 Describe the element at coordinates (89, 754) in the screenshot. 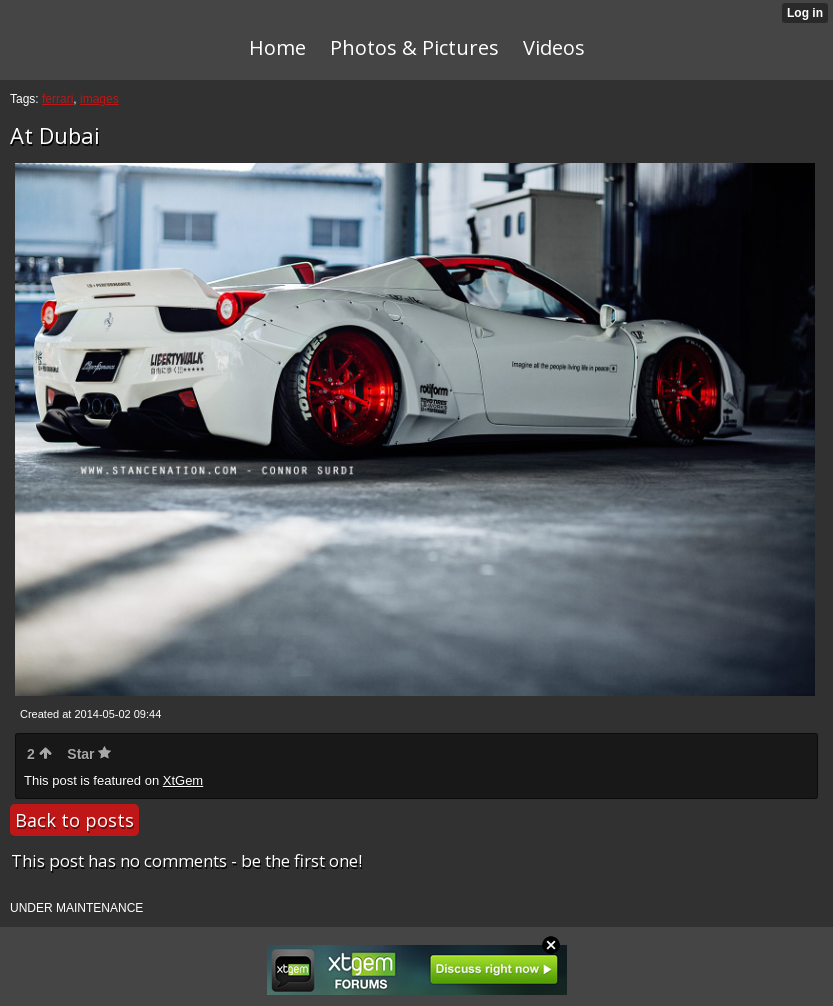

I see `Star` at that location.